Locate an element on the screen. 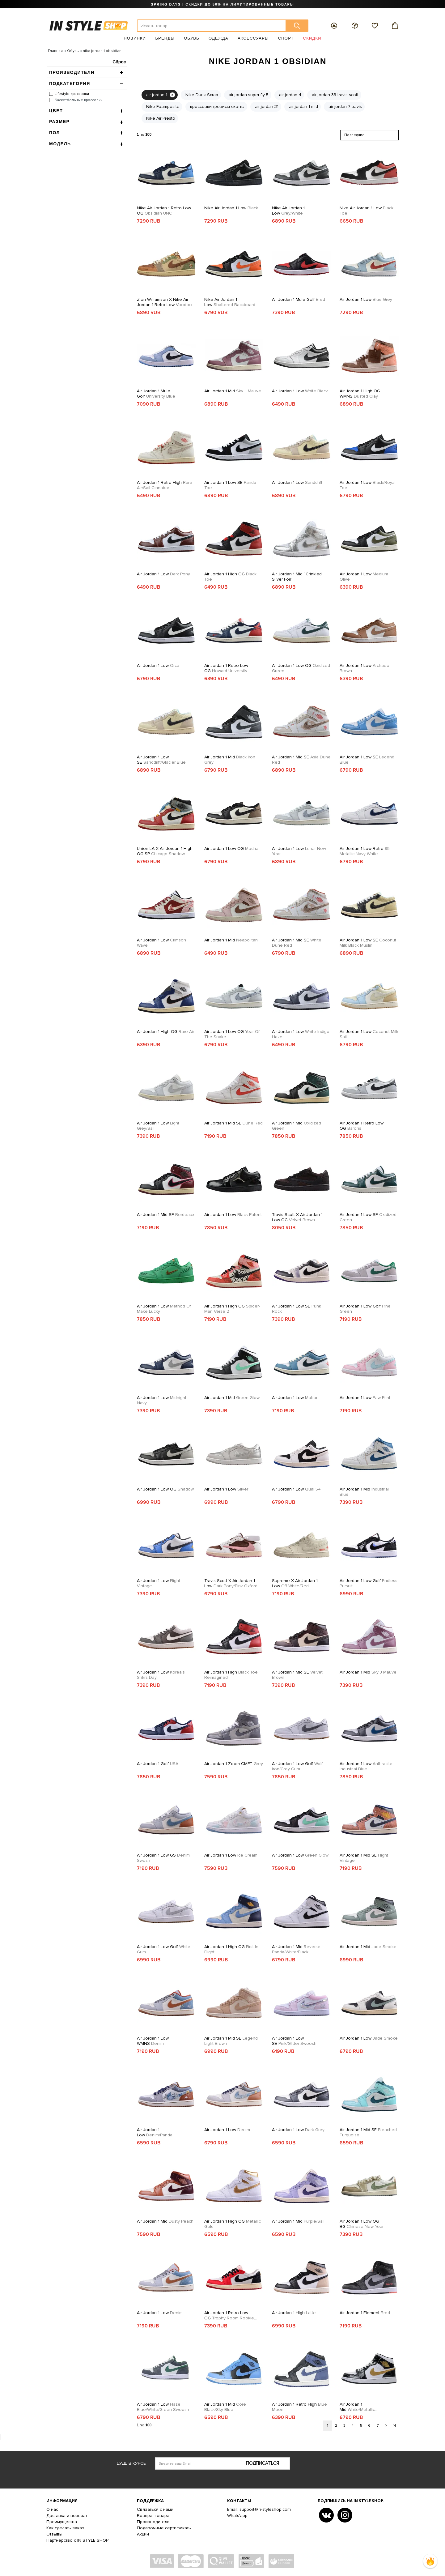  Как сделать заказ is located at coordinates (65, 2528).